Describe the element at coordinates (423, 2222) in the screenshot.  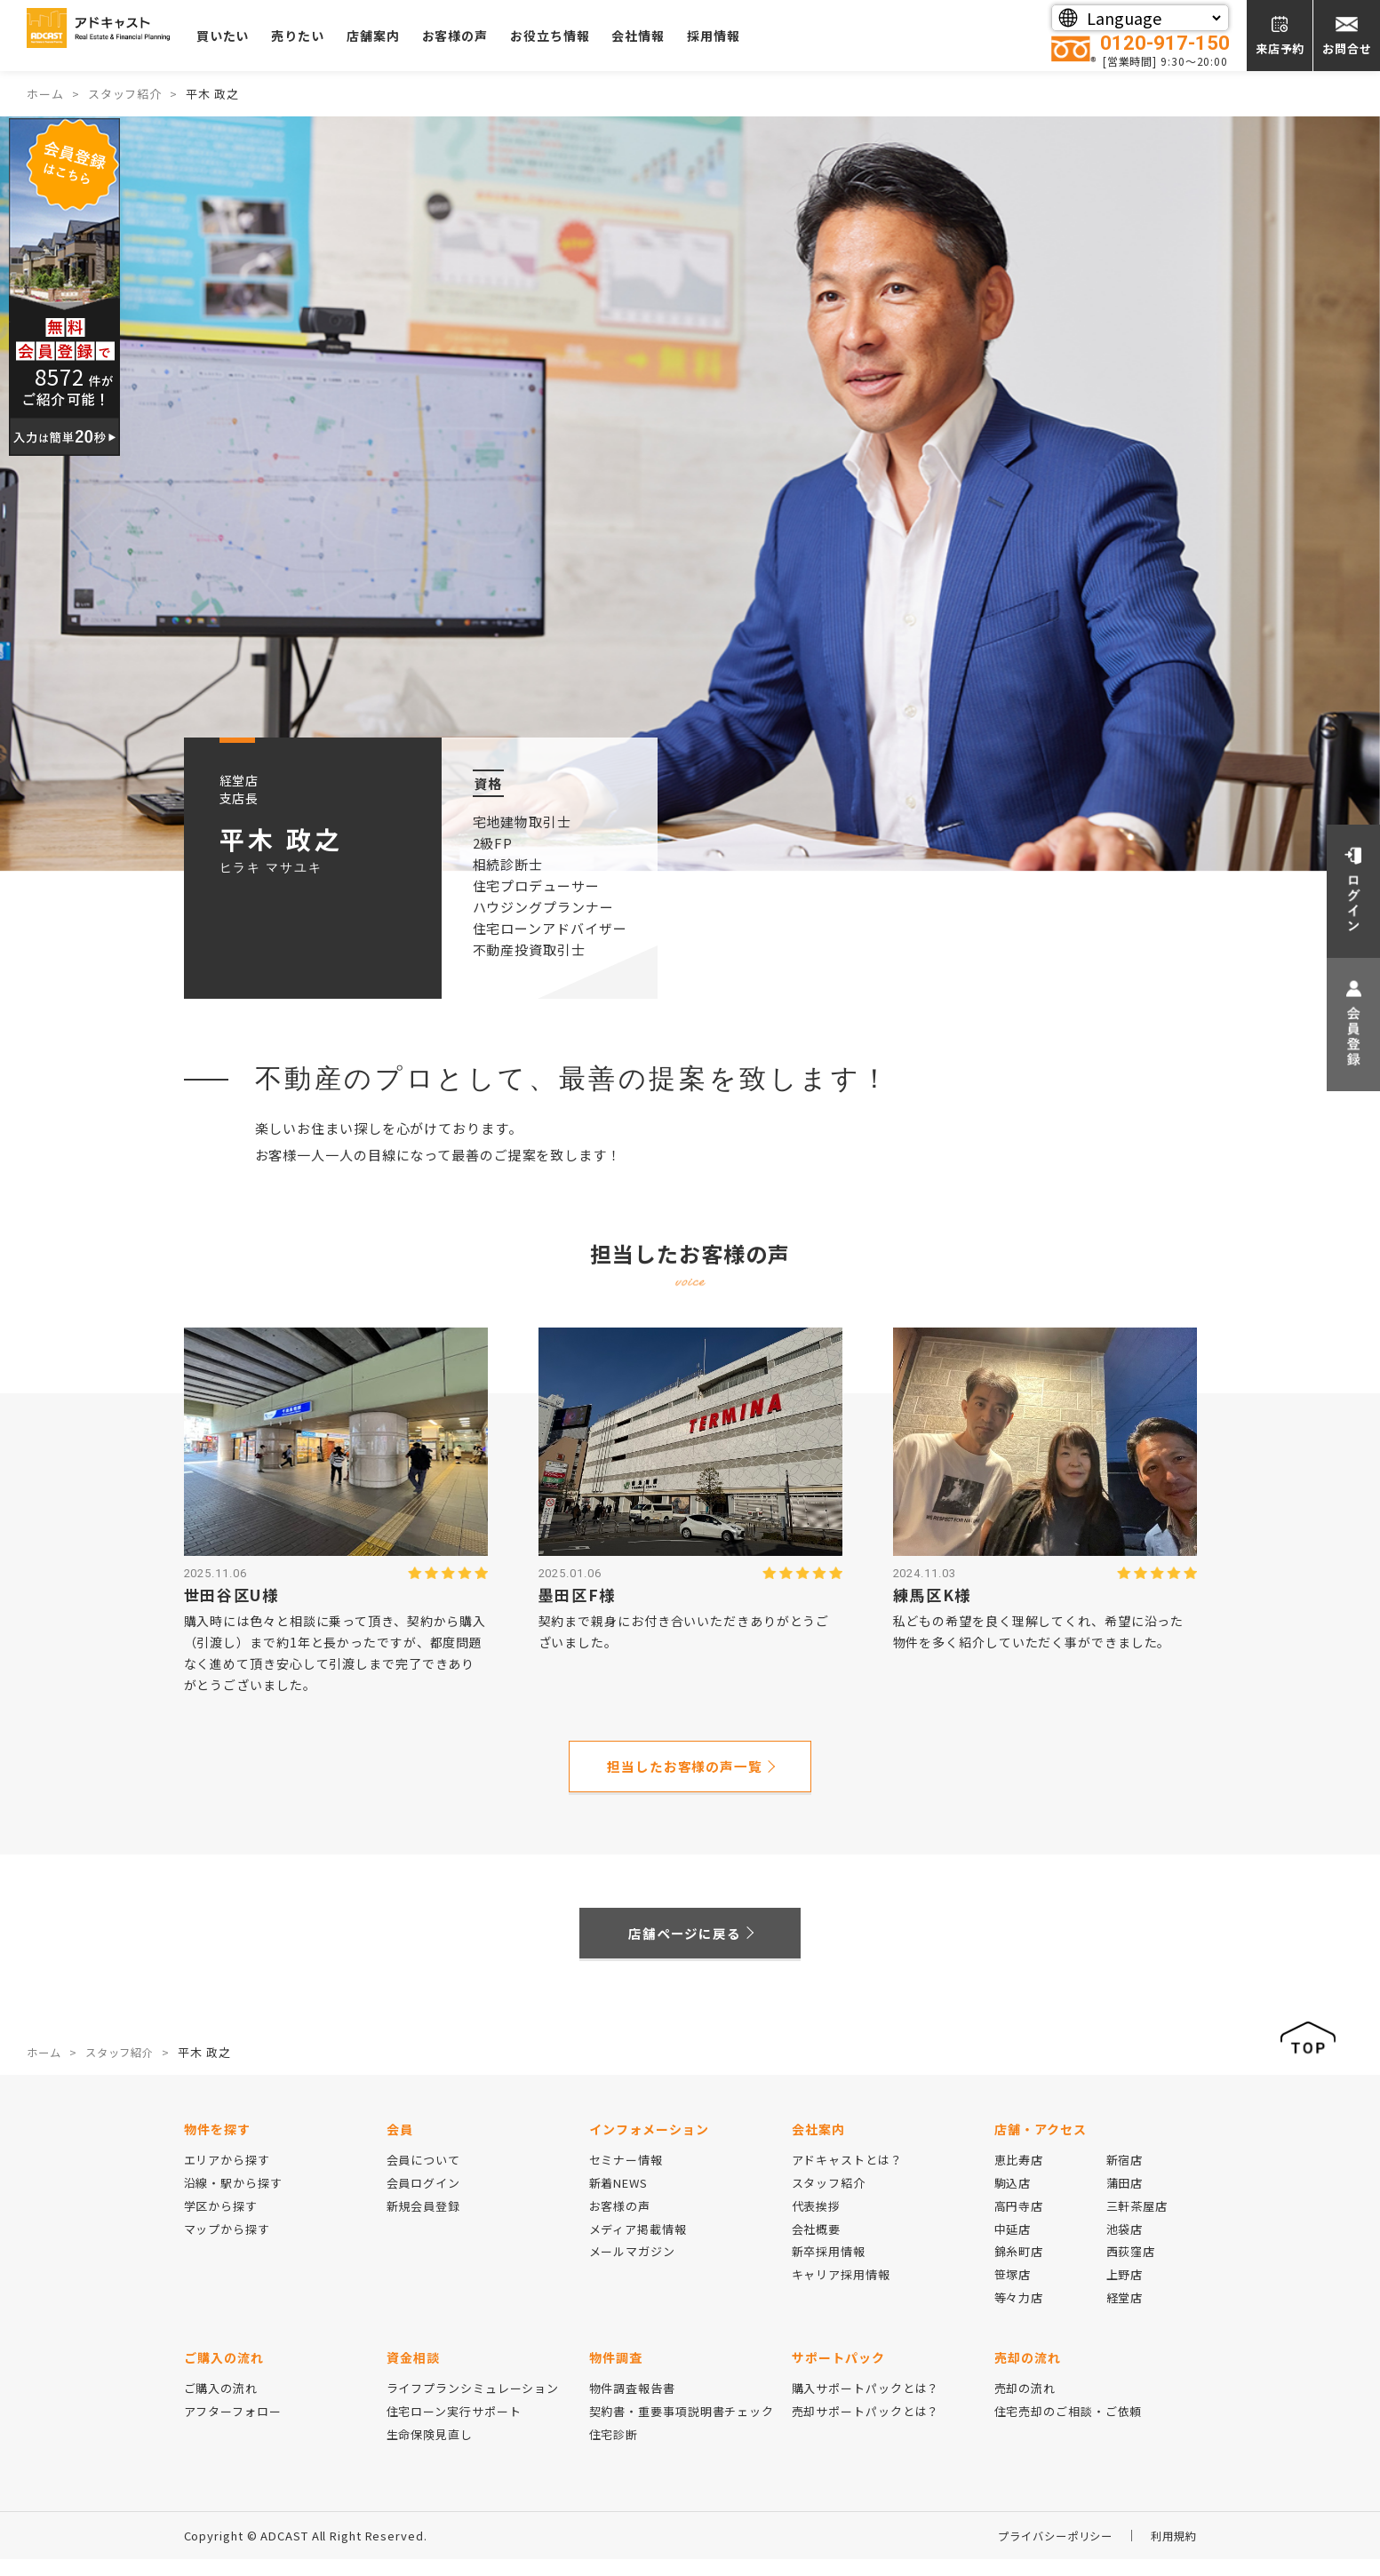
I see `新規会員登録` at that location.